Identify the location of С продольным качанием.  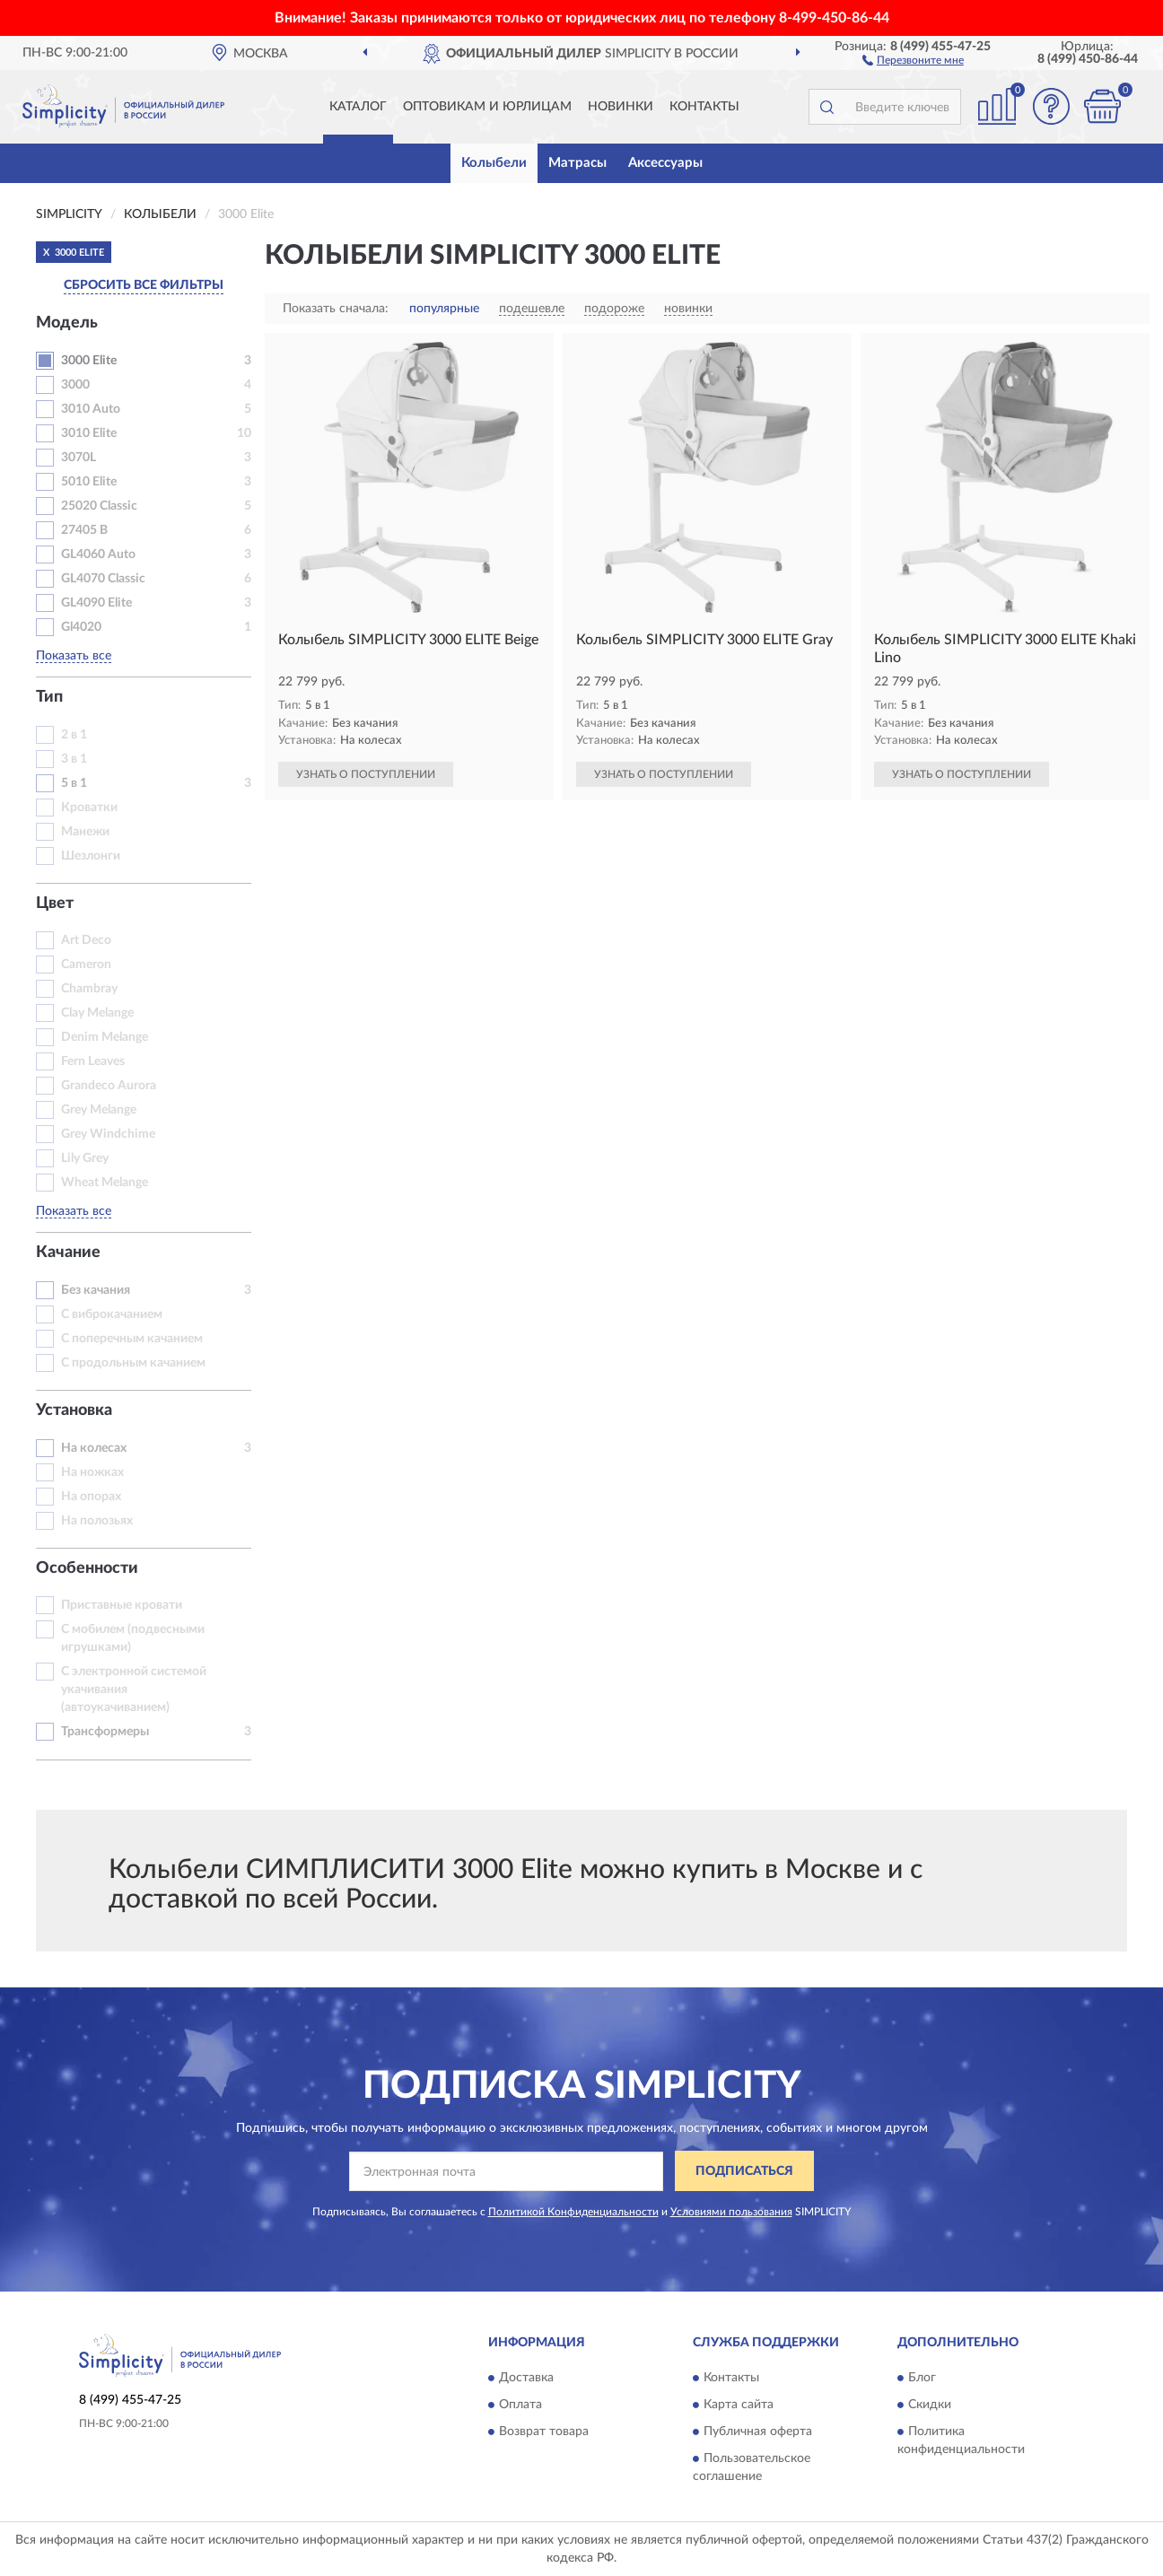
(133, 1363).